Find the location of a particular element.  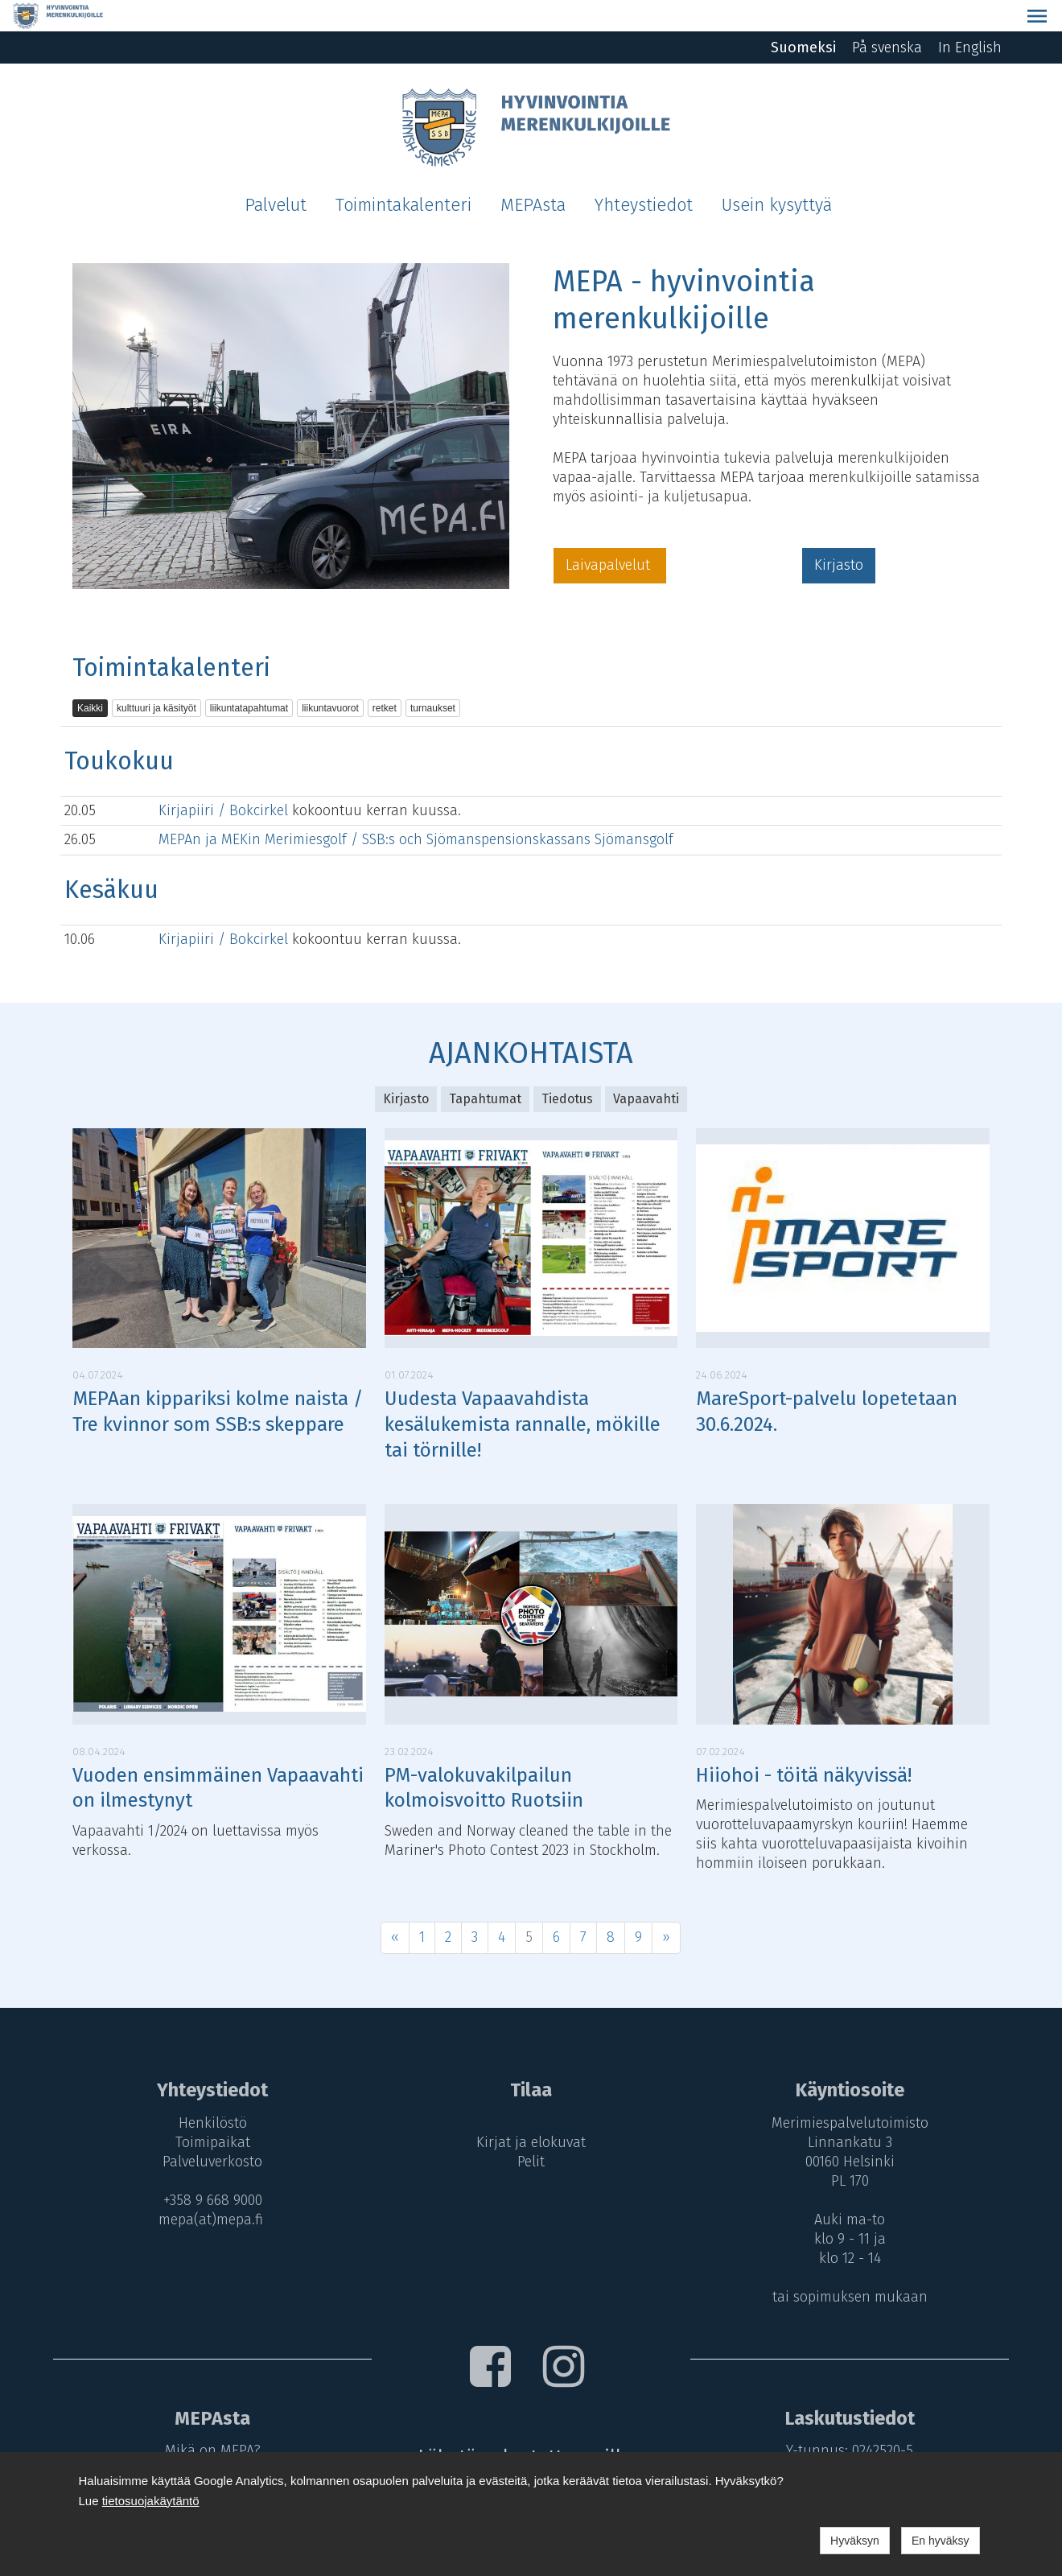

Palveluverkosto is located at coordinates (208, 2130).